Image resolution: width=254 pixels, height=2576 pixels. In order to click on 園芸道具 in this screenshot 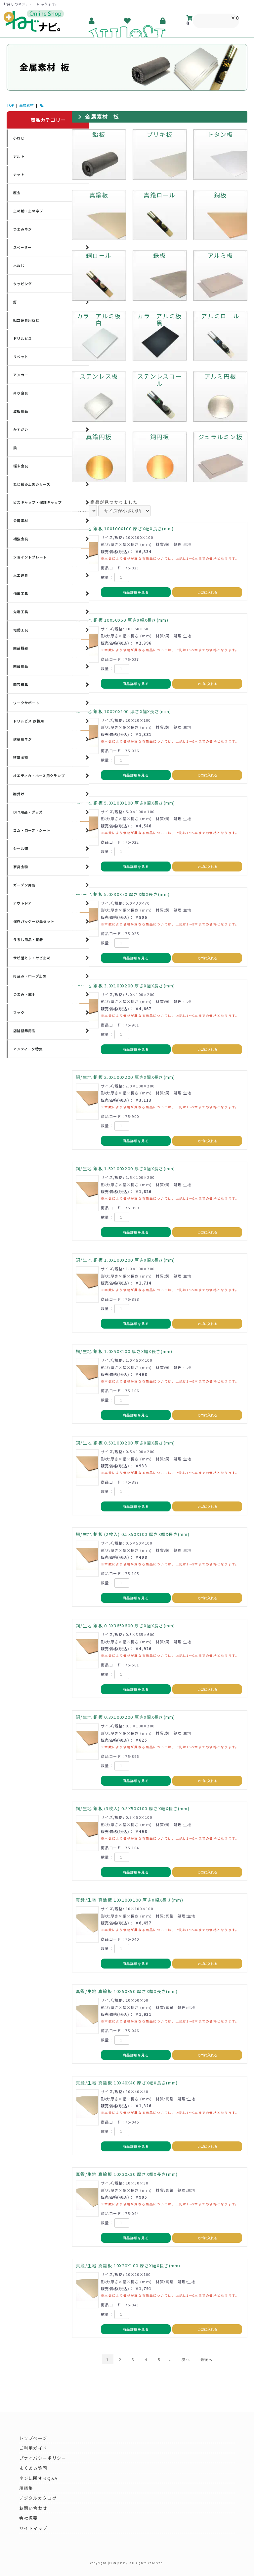, I will do `click(20, 684)`.